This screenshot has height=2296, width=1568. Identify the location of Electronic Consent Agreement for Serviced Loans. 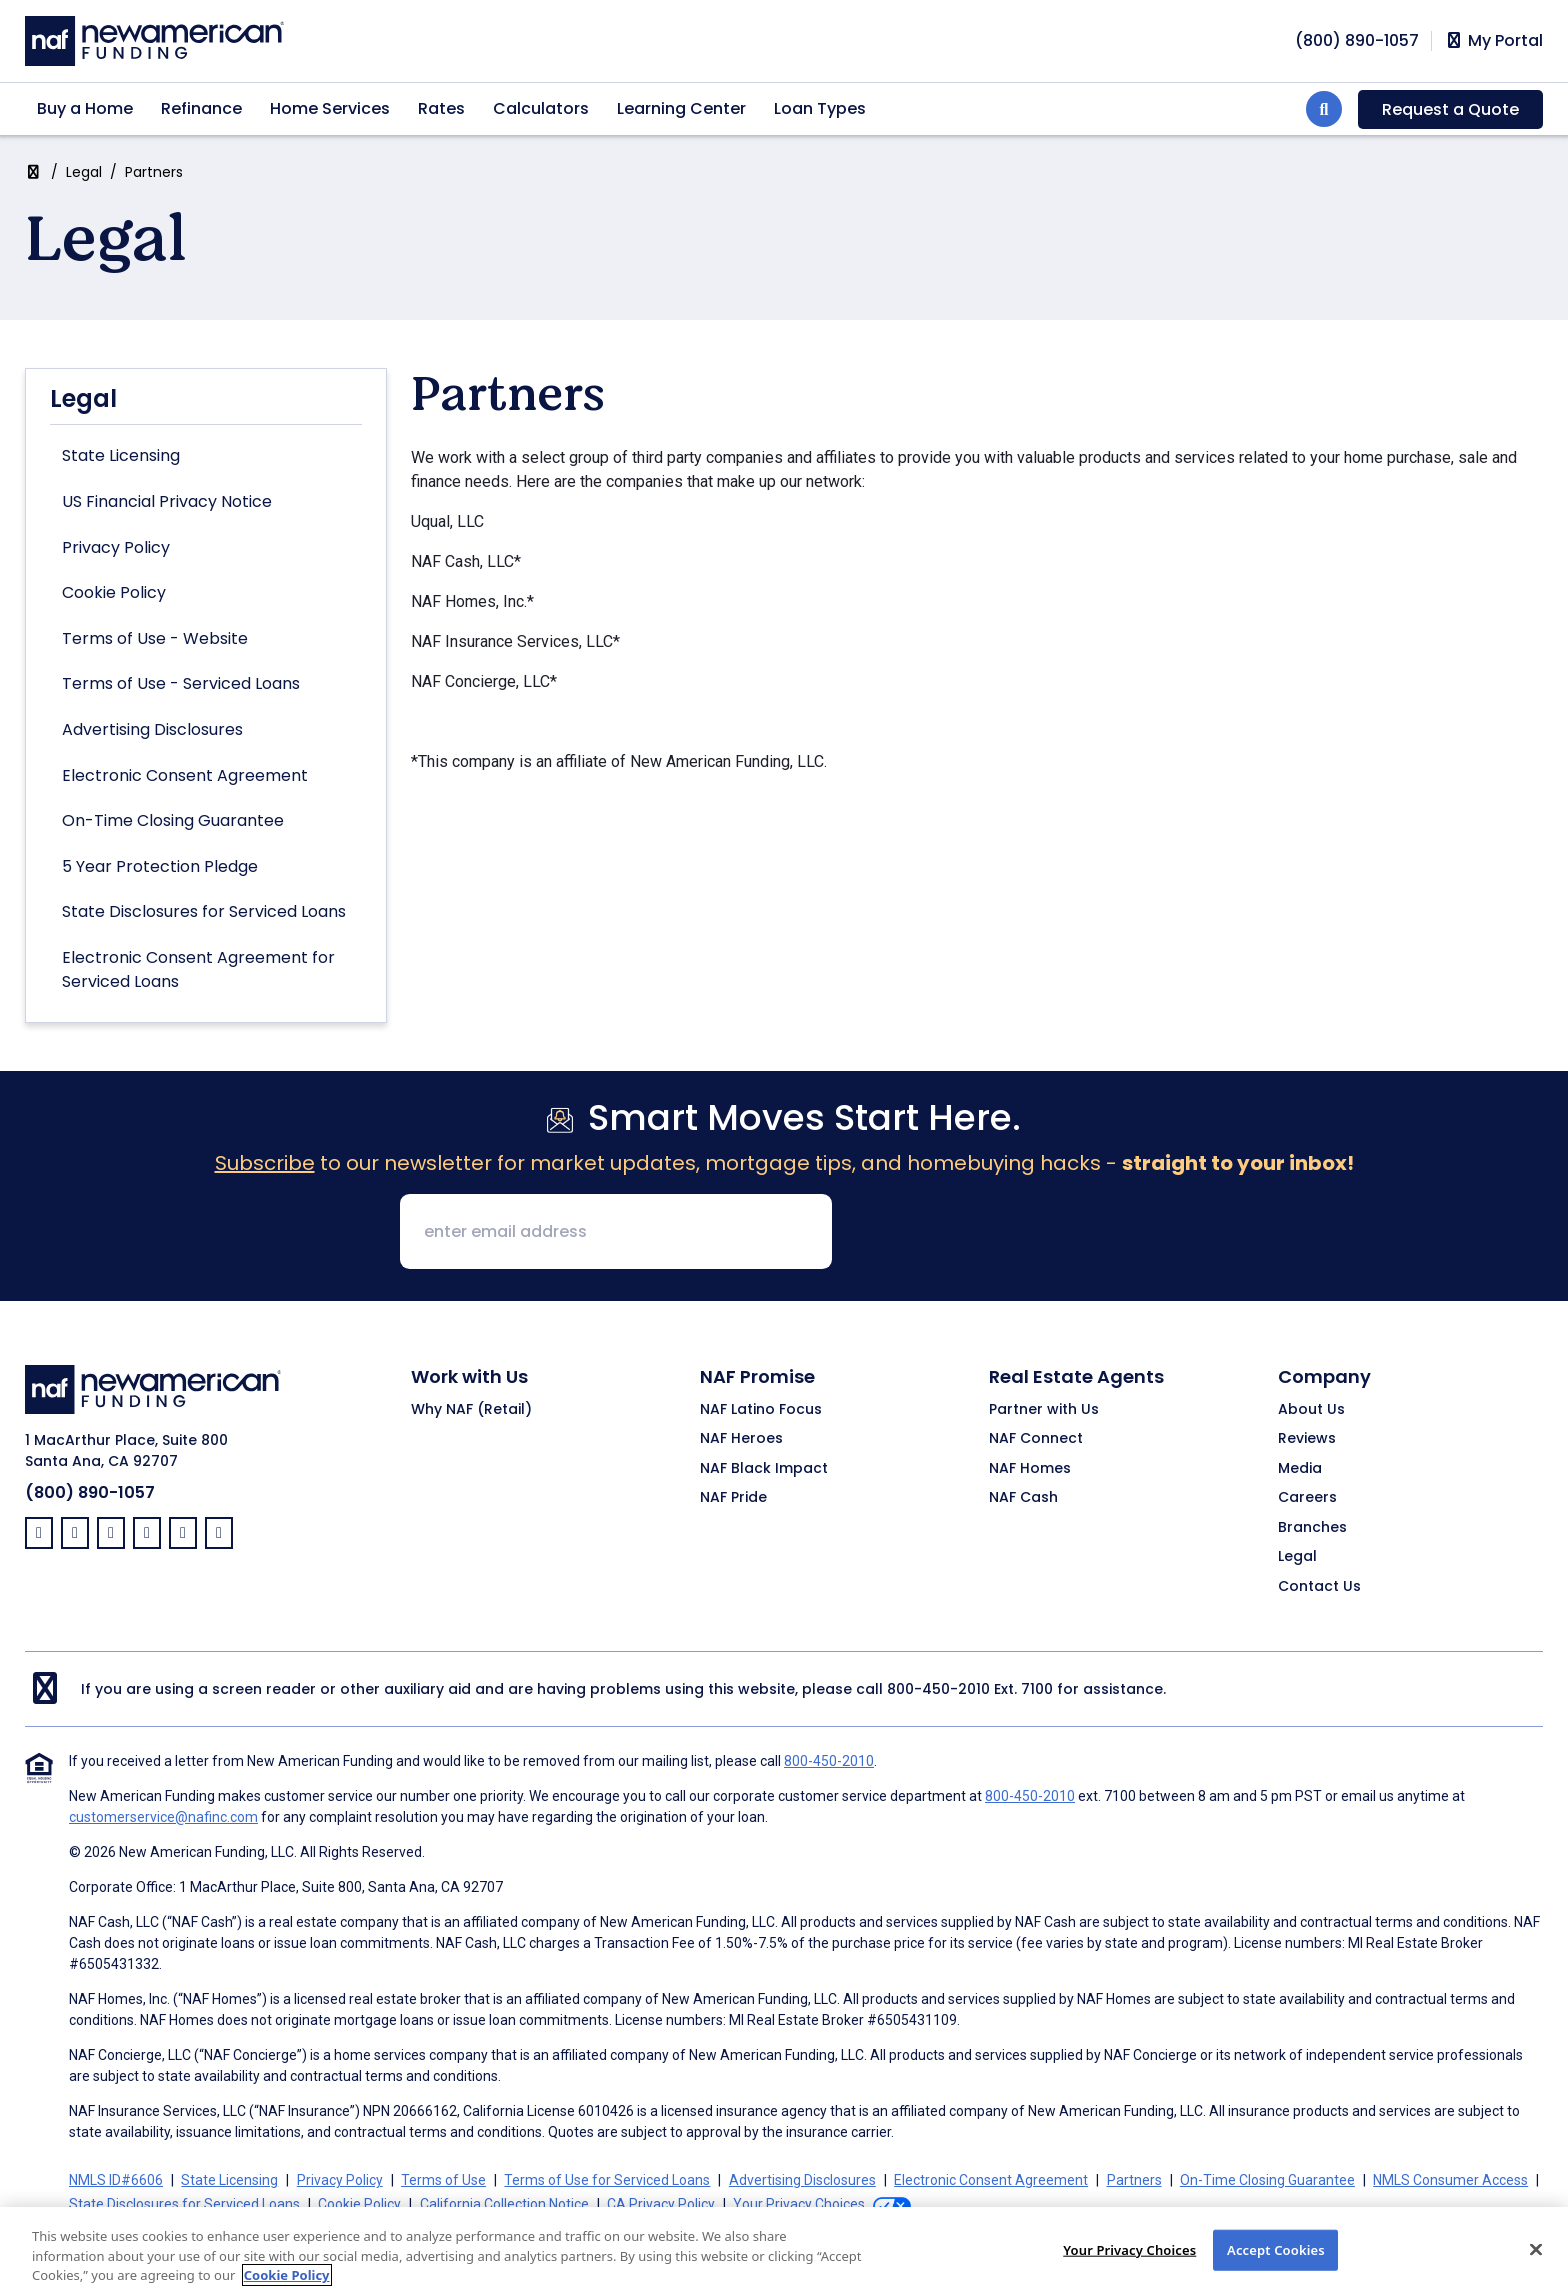
(198, 969).